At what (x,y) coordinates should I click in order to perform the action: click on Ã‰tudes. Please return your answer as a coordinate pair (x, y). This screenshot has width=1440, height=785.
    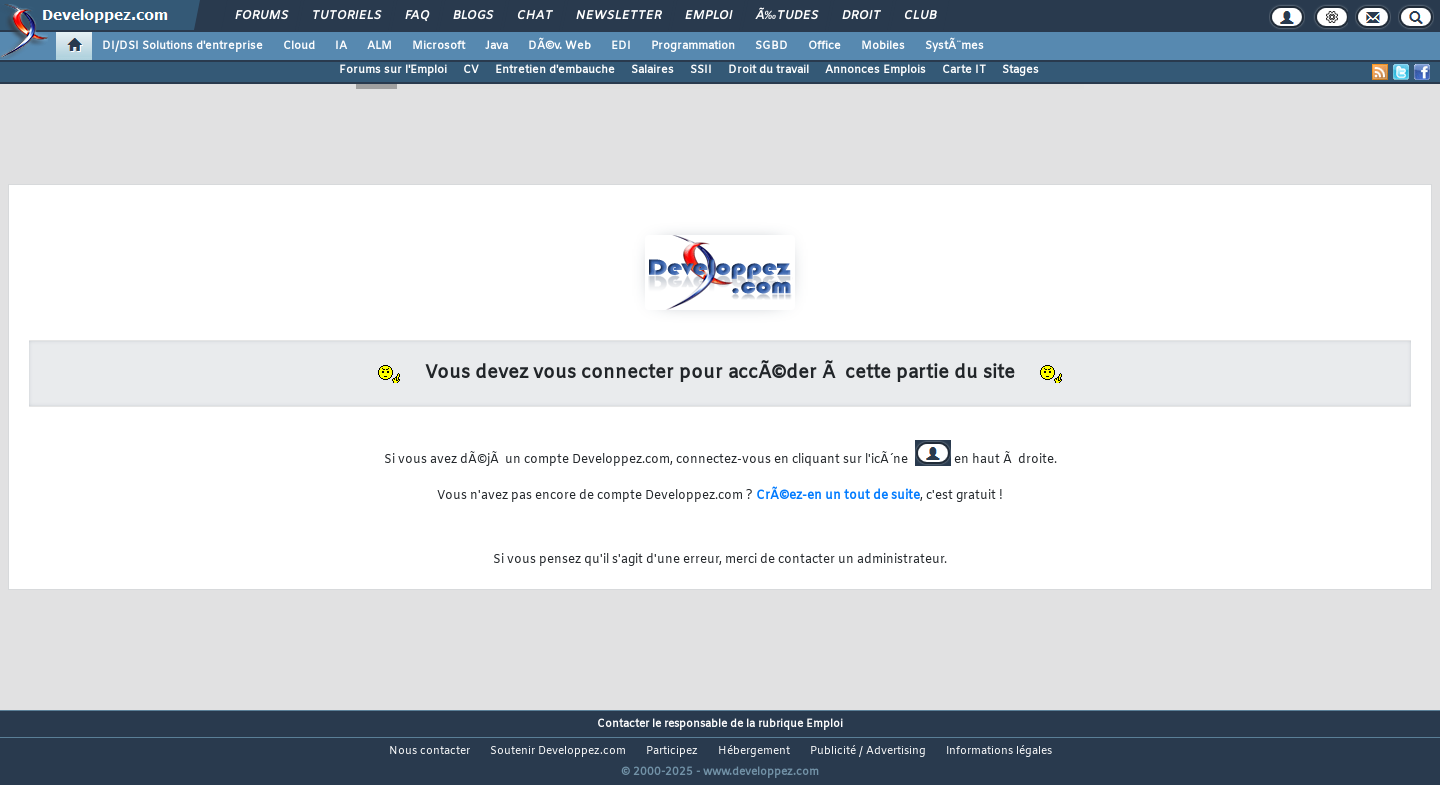
    Looking at the image, I should click on (787, 16).